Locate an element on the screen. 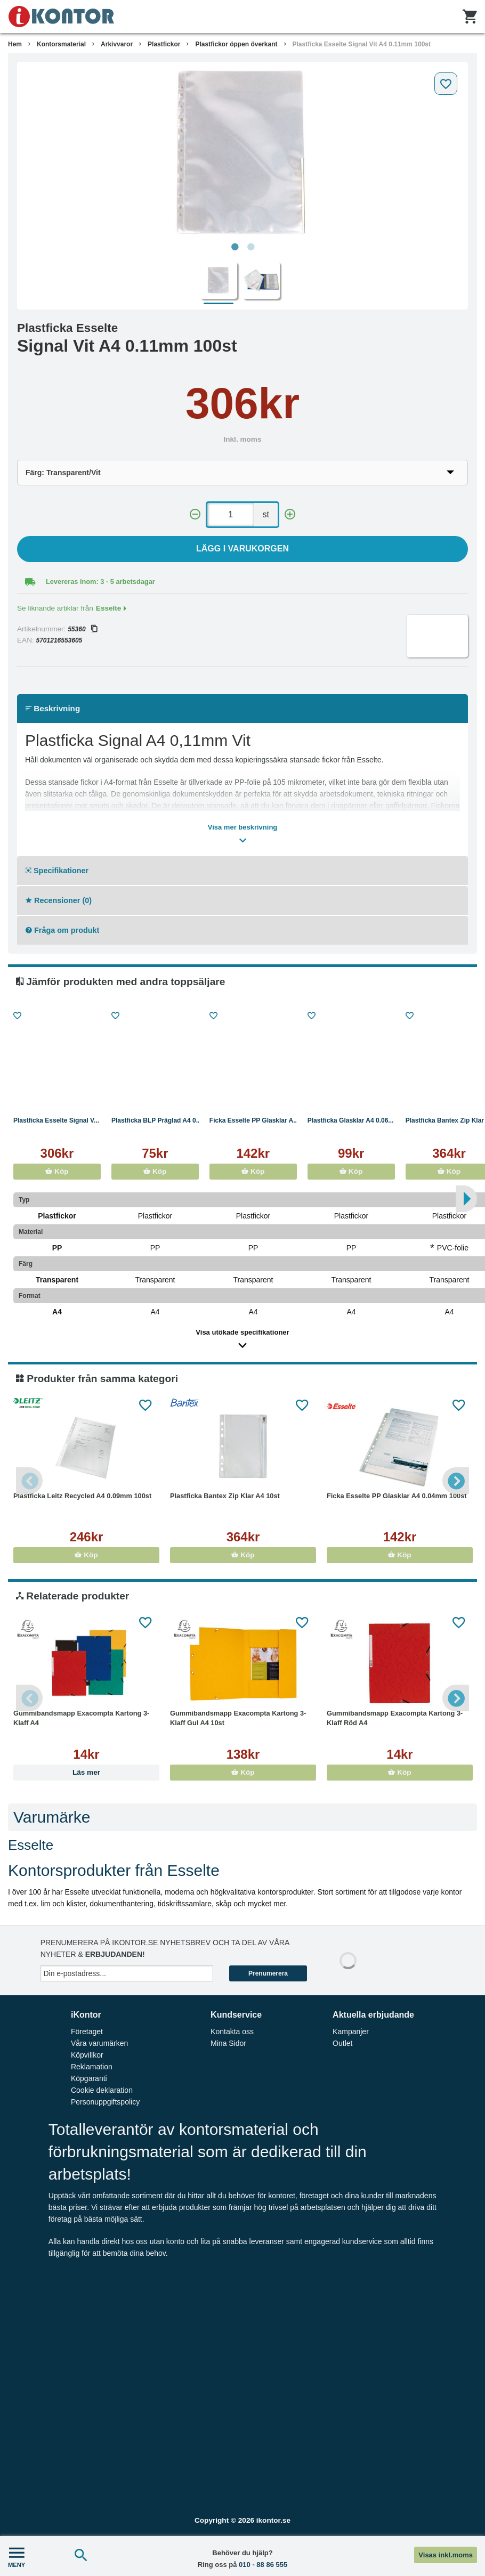 The width and height of the screenshot is (485, 2576). 1 [tab] is located at coordinates (234, 247).